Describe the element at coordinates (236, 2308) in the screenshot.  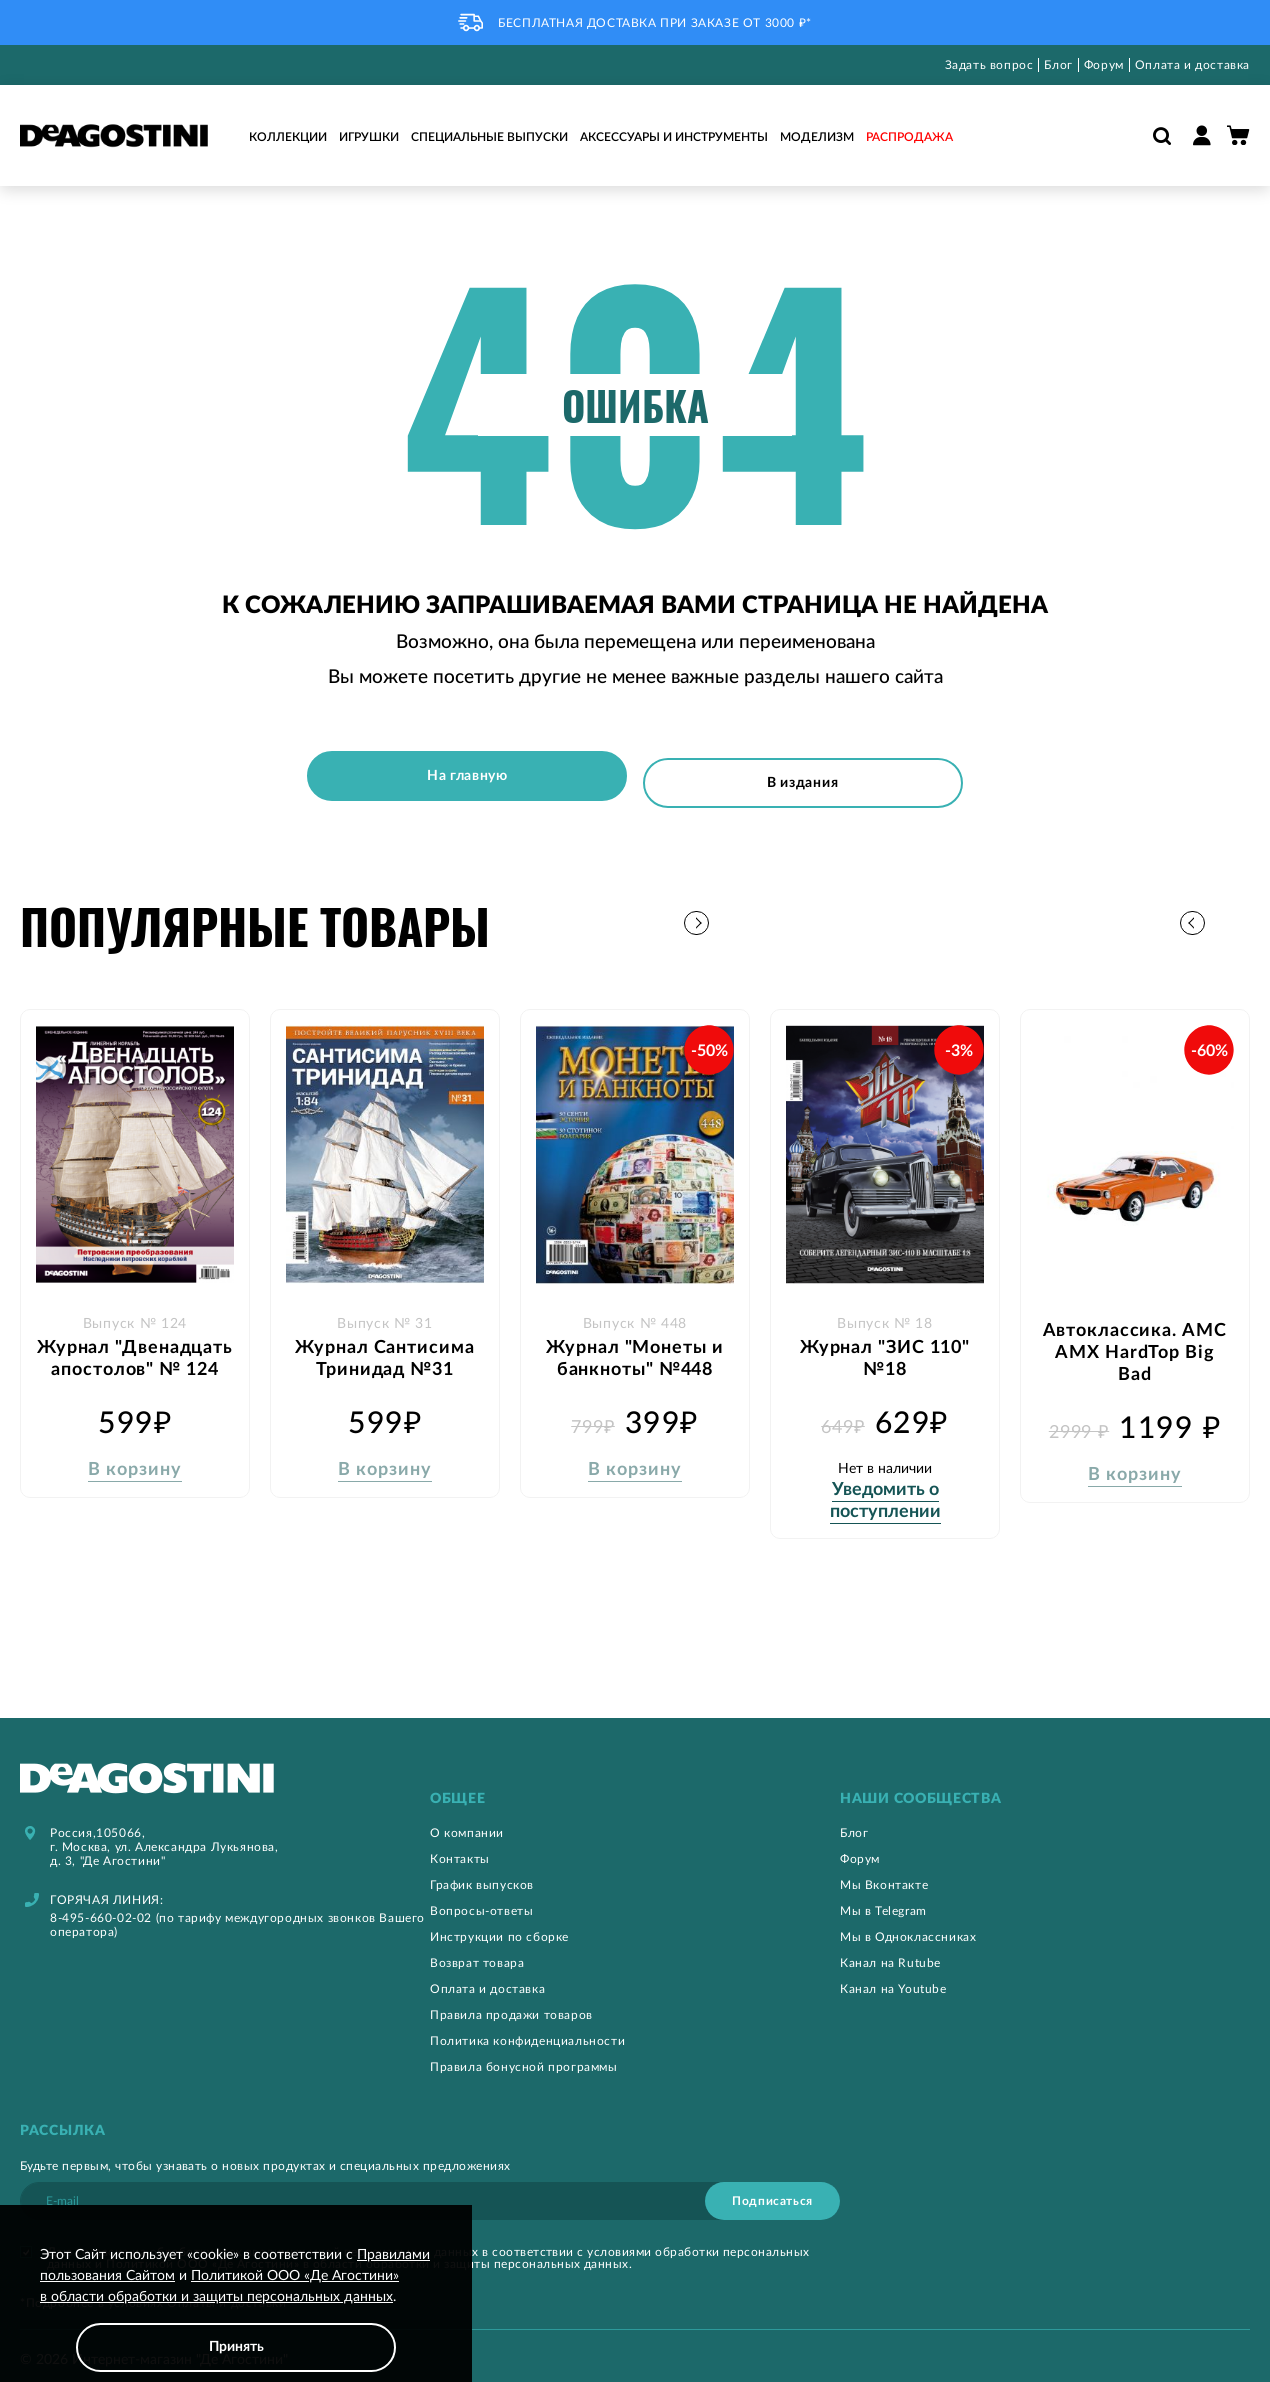
I see `[document]` at that location.